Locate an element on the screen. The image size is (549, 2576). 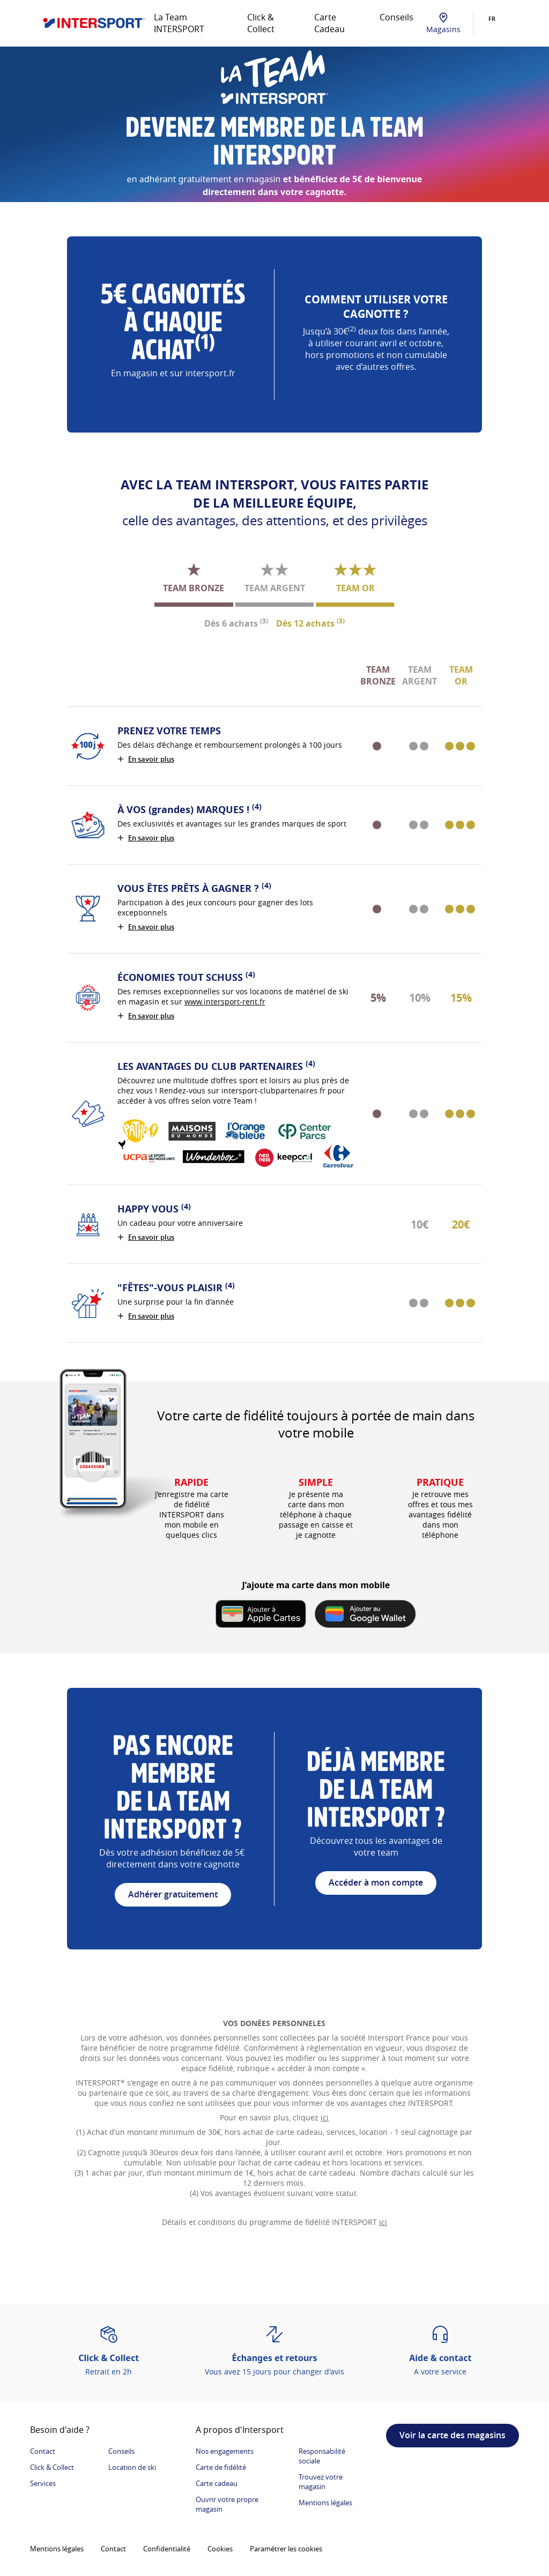
Conseils is located at coordinates (396, 17).